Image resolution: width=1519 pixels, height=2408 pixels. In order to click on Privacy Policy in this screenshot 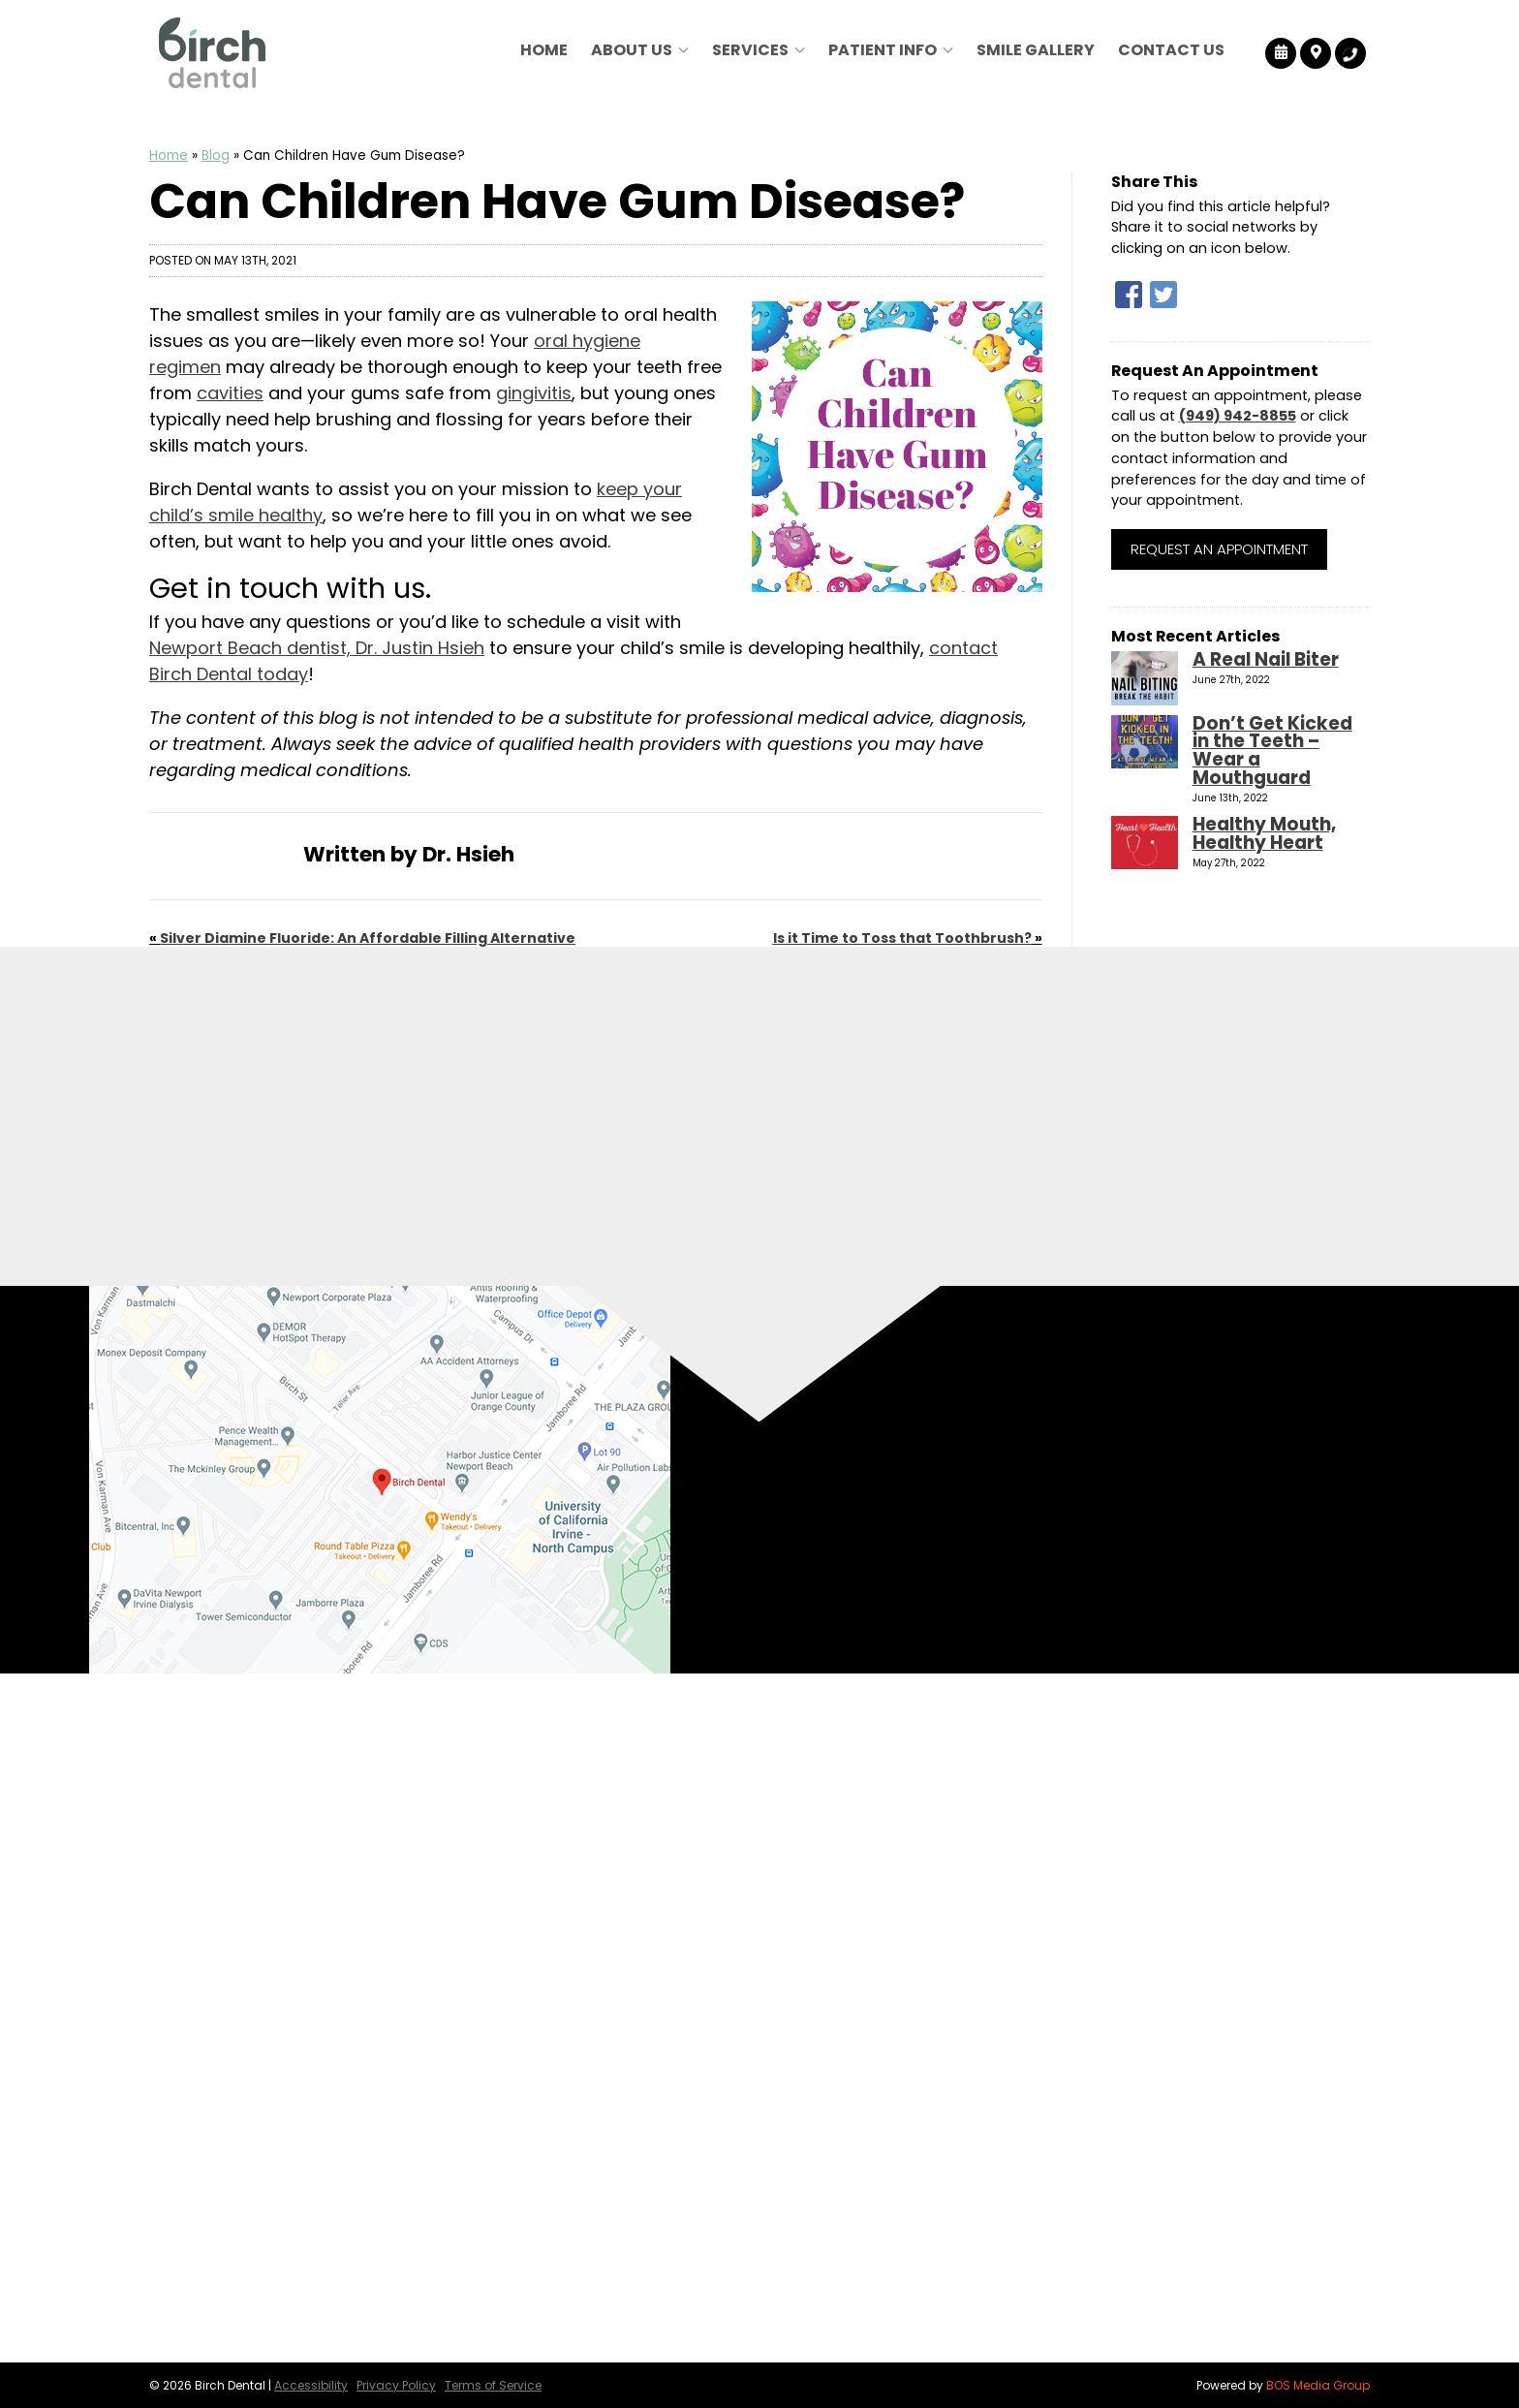, I will do `click(396, 2385)`.